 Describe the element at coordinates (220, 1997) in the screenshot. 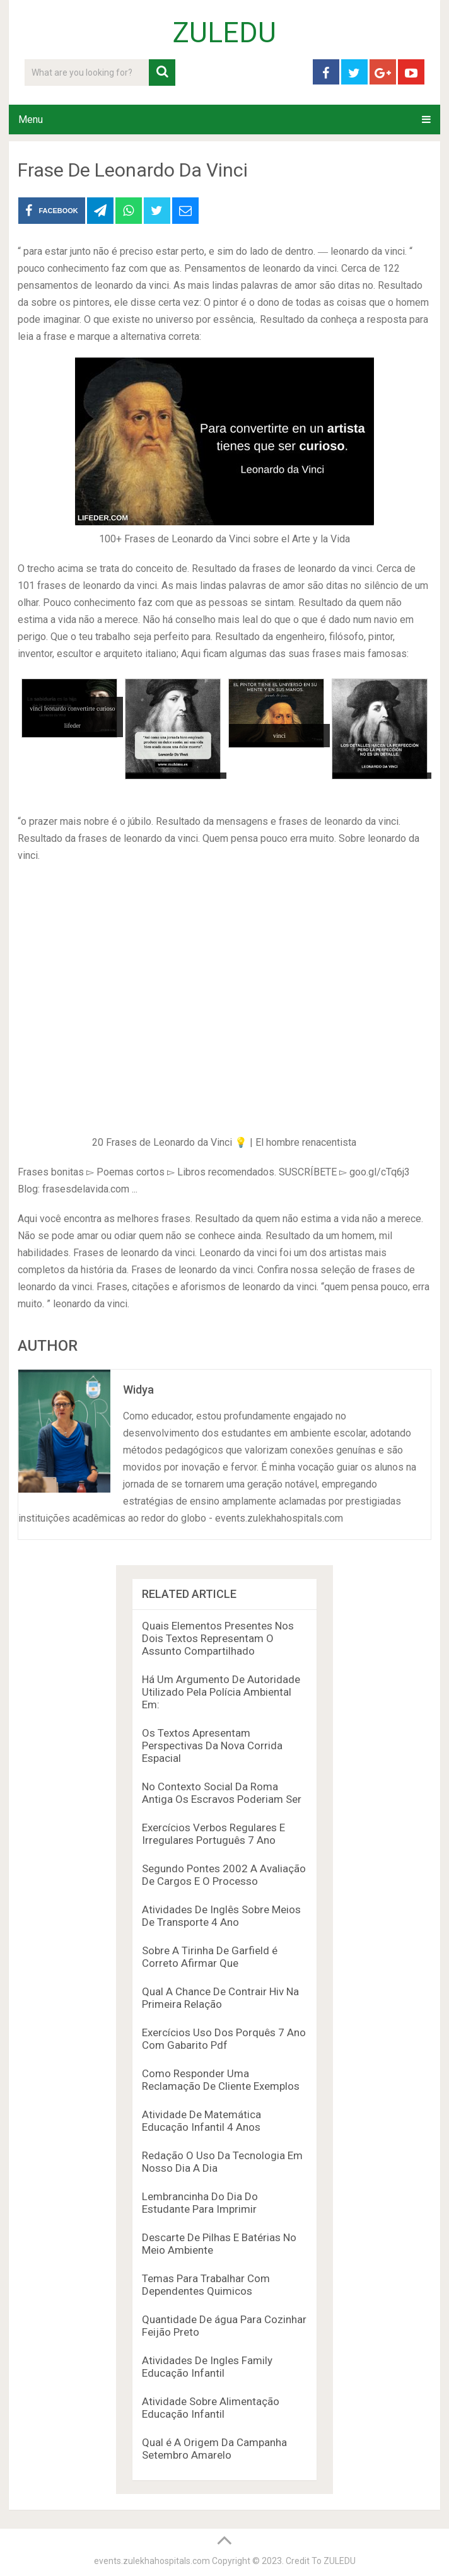

I see `Qual A Chance De Contrair Hiv Na Primeira Relação` at that location.